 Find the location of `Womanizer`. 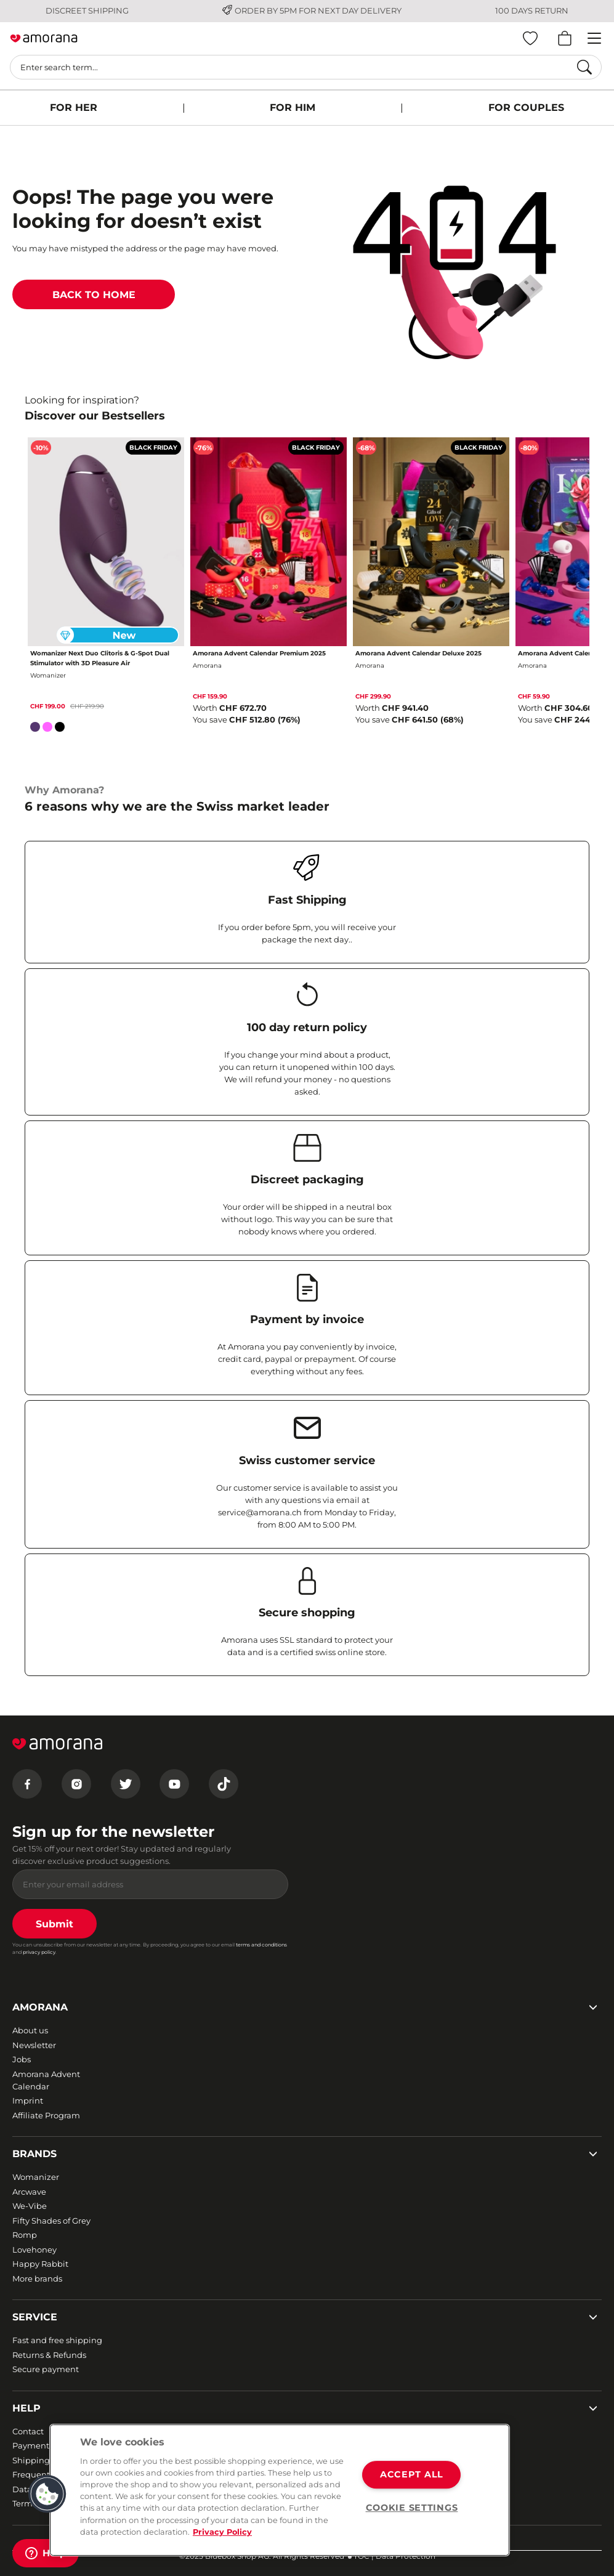

Womanizer is located at coordinates (35, 2177).